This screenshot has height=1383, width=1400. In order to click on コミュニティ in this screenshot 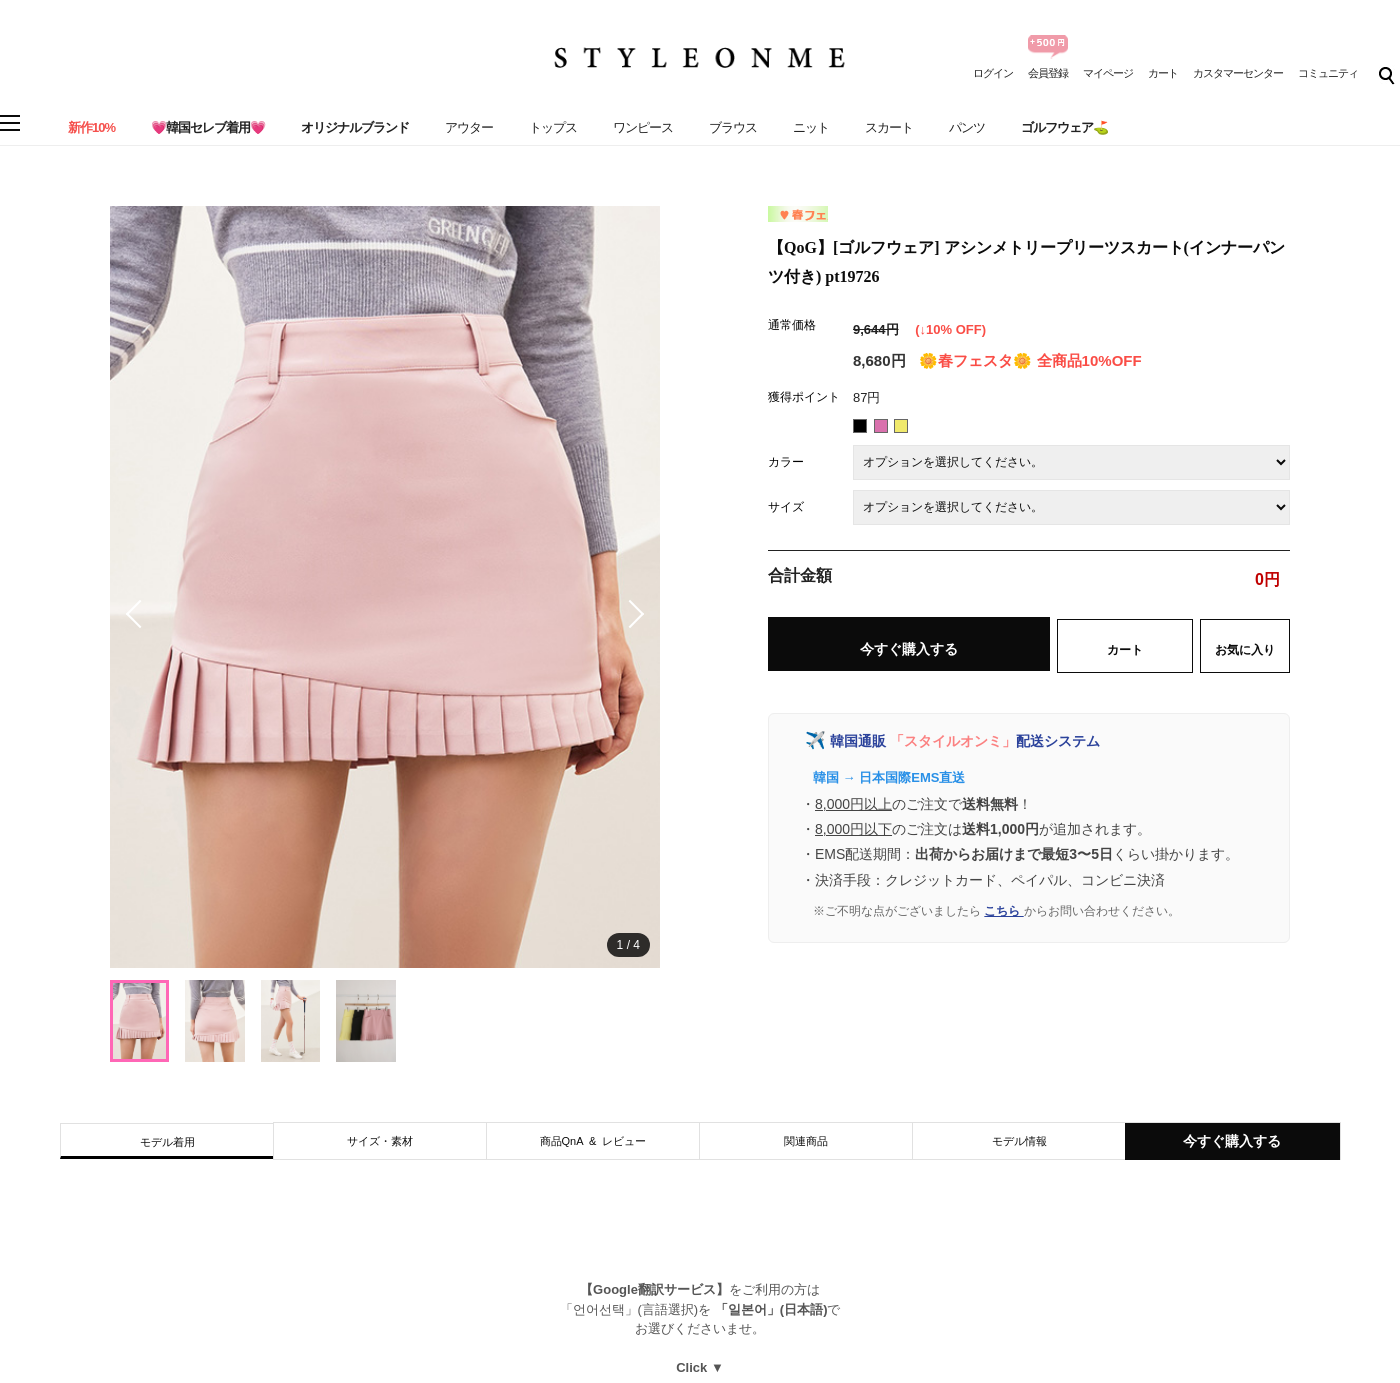, I will do `click(1328, 73)`.